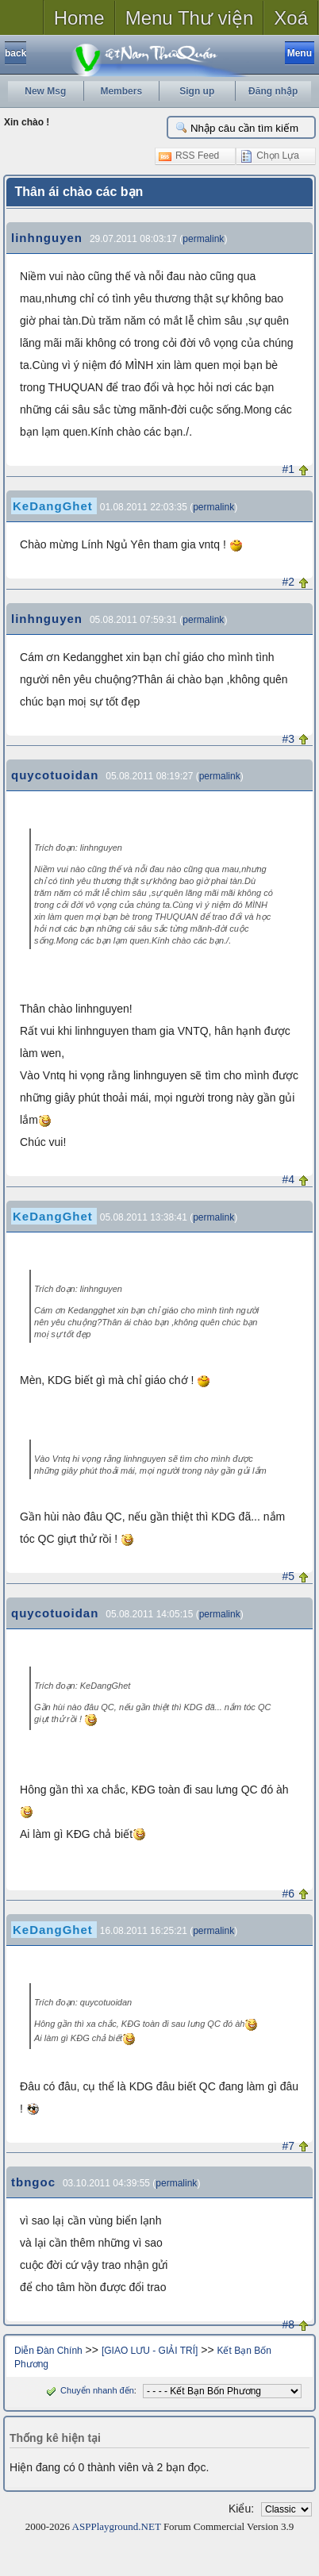  I want to click on quycotuoidan, so click(54, 775).